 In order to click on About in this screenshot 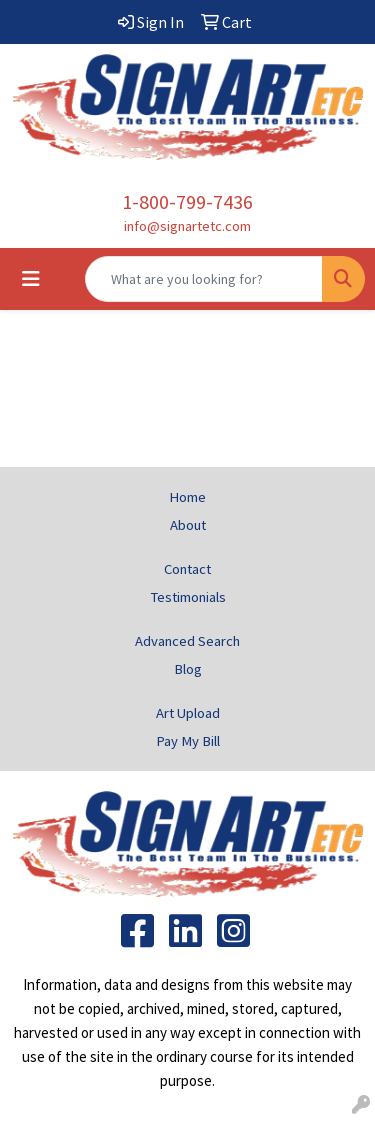, I will do `click(188, 525)`.